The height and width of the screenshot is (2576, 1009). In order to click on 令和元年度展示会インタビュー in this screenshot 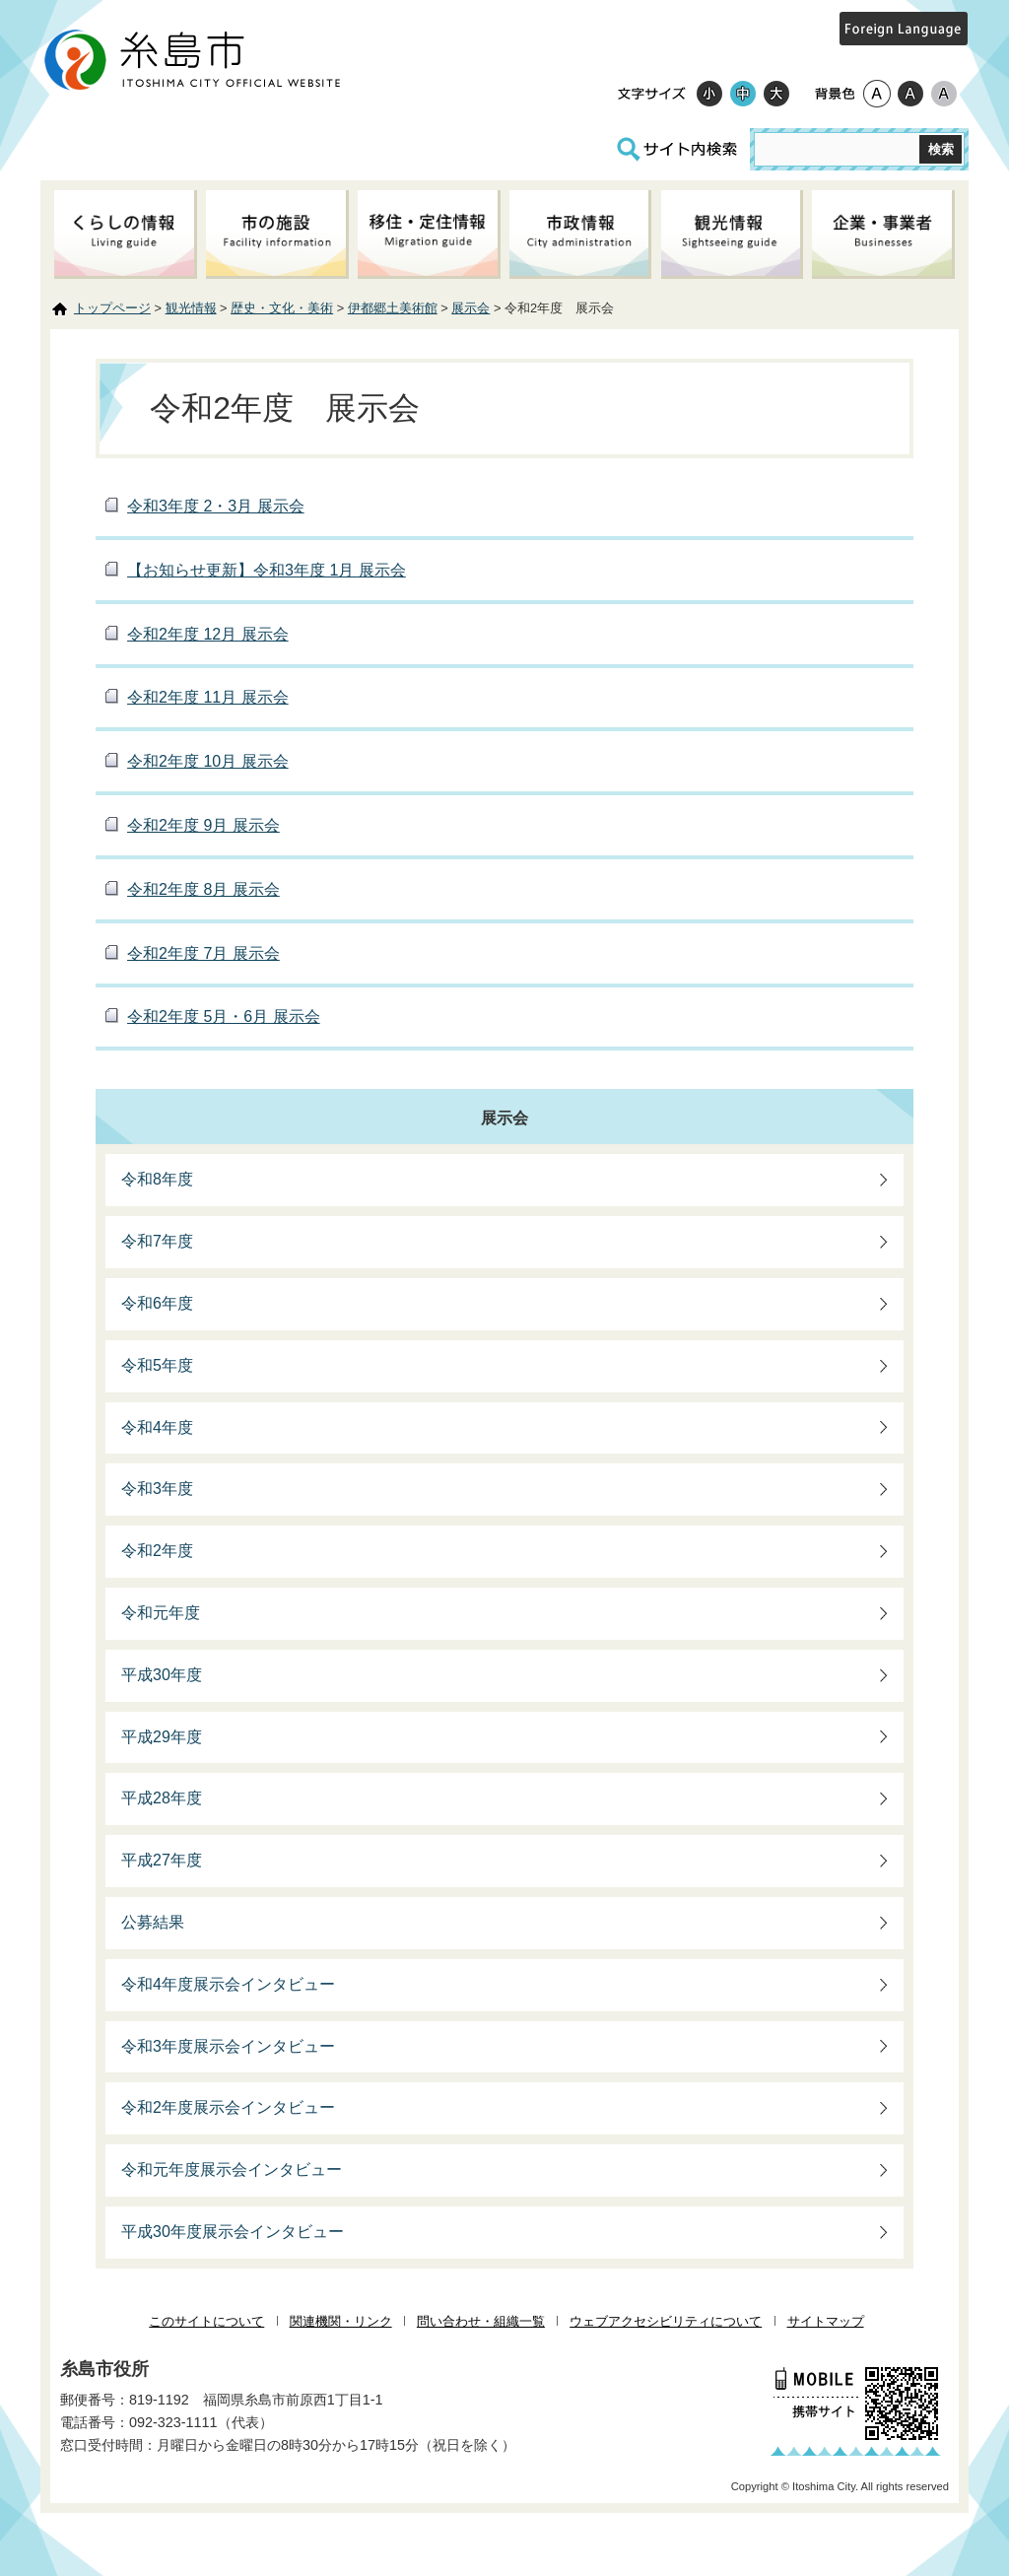, I will do `click(231, 2169)`.